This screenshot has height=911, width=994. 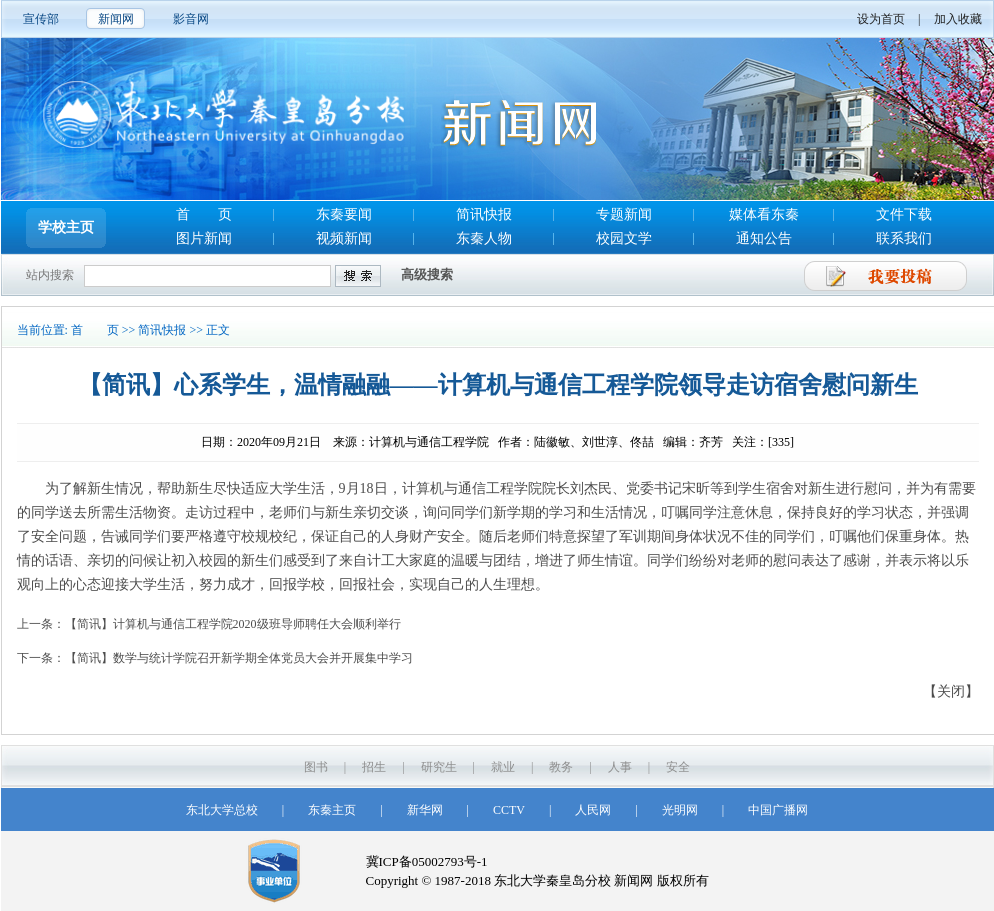 What do you see at coordinates (204, 214) in the screenshot?
I see `首 页` at bounding box center [204, 214].